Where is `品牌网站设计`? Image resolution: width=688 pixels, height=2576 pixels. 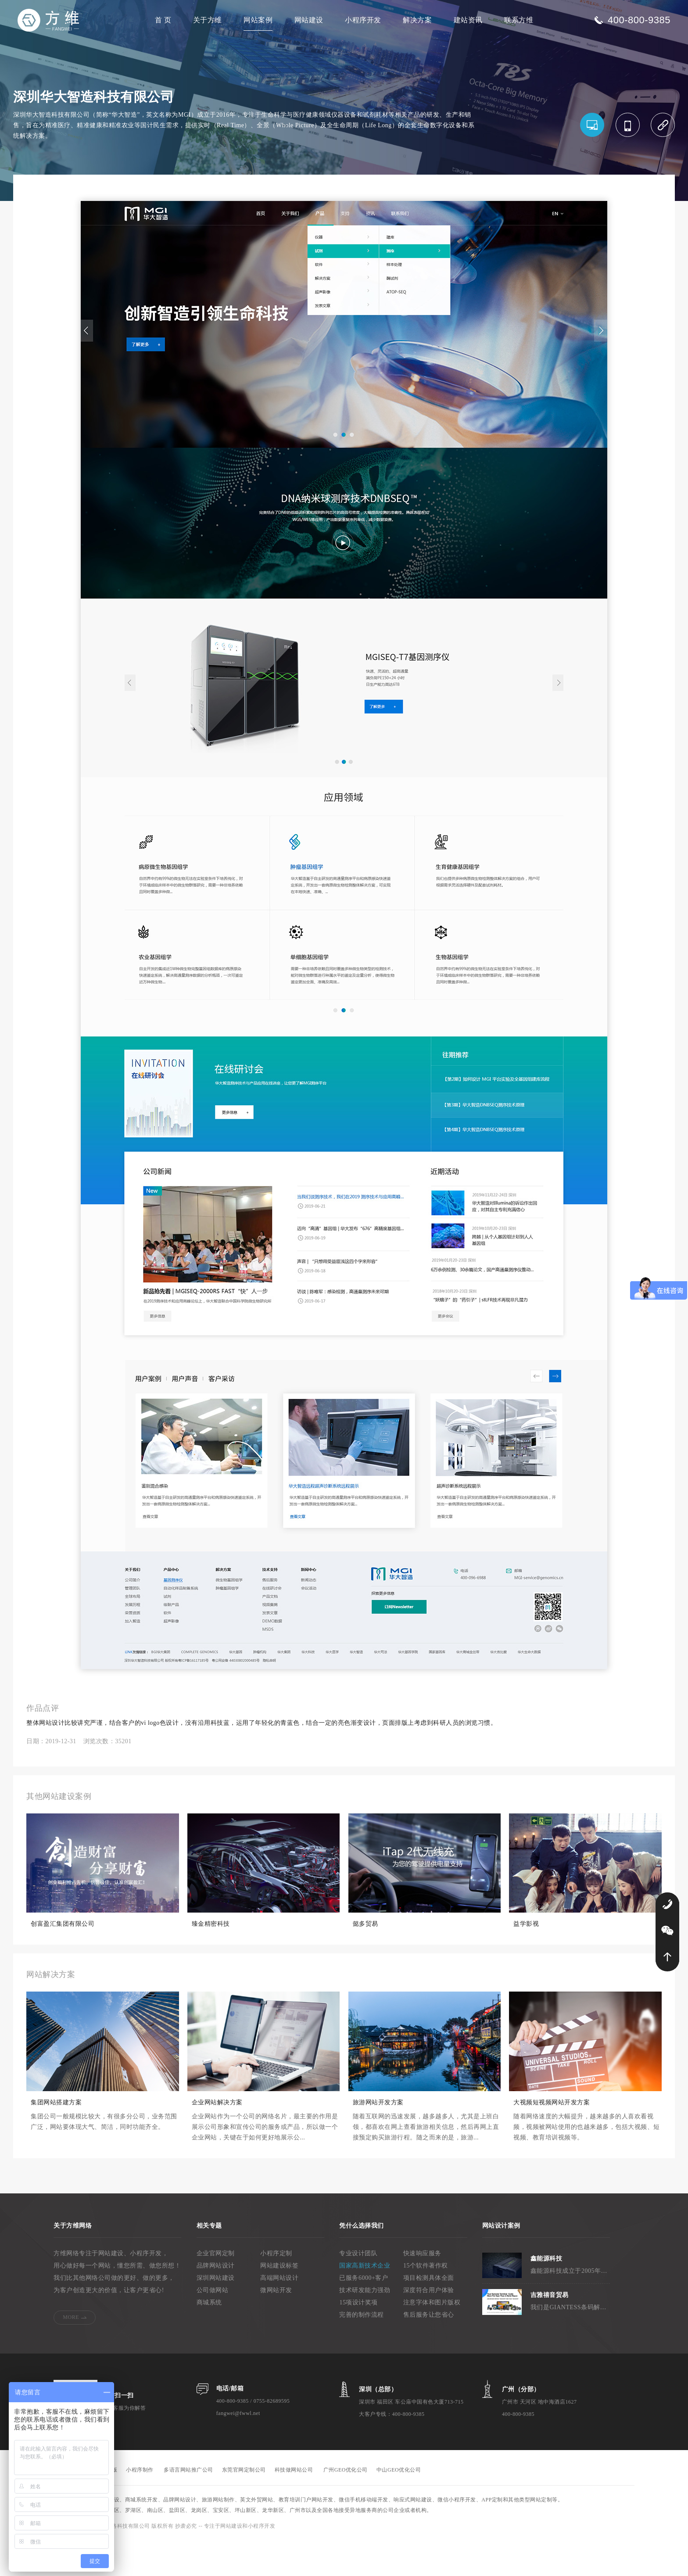
品牌网站设计 is located at coordinates (216, 2301).